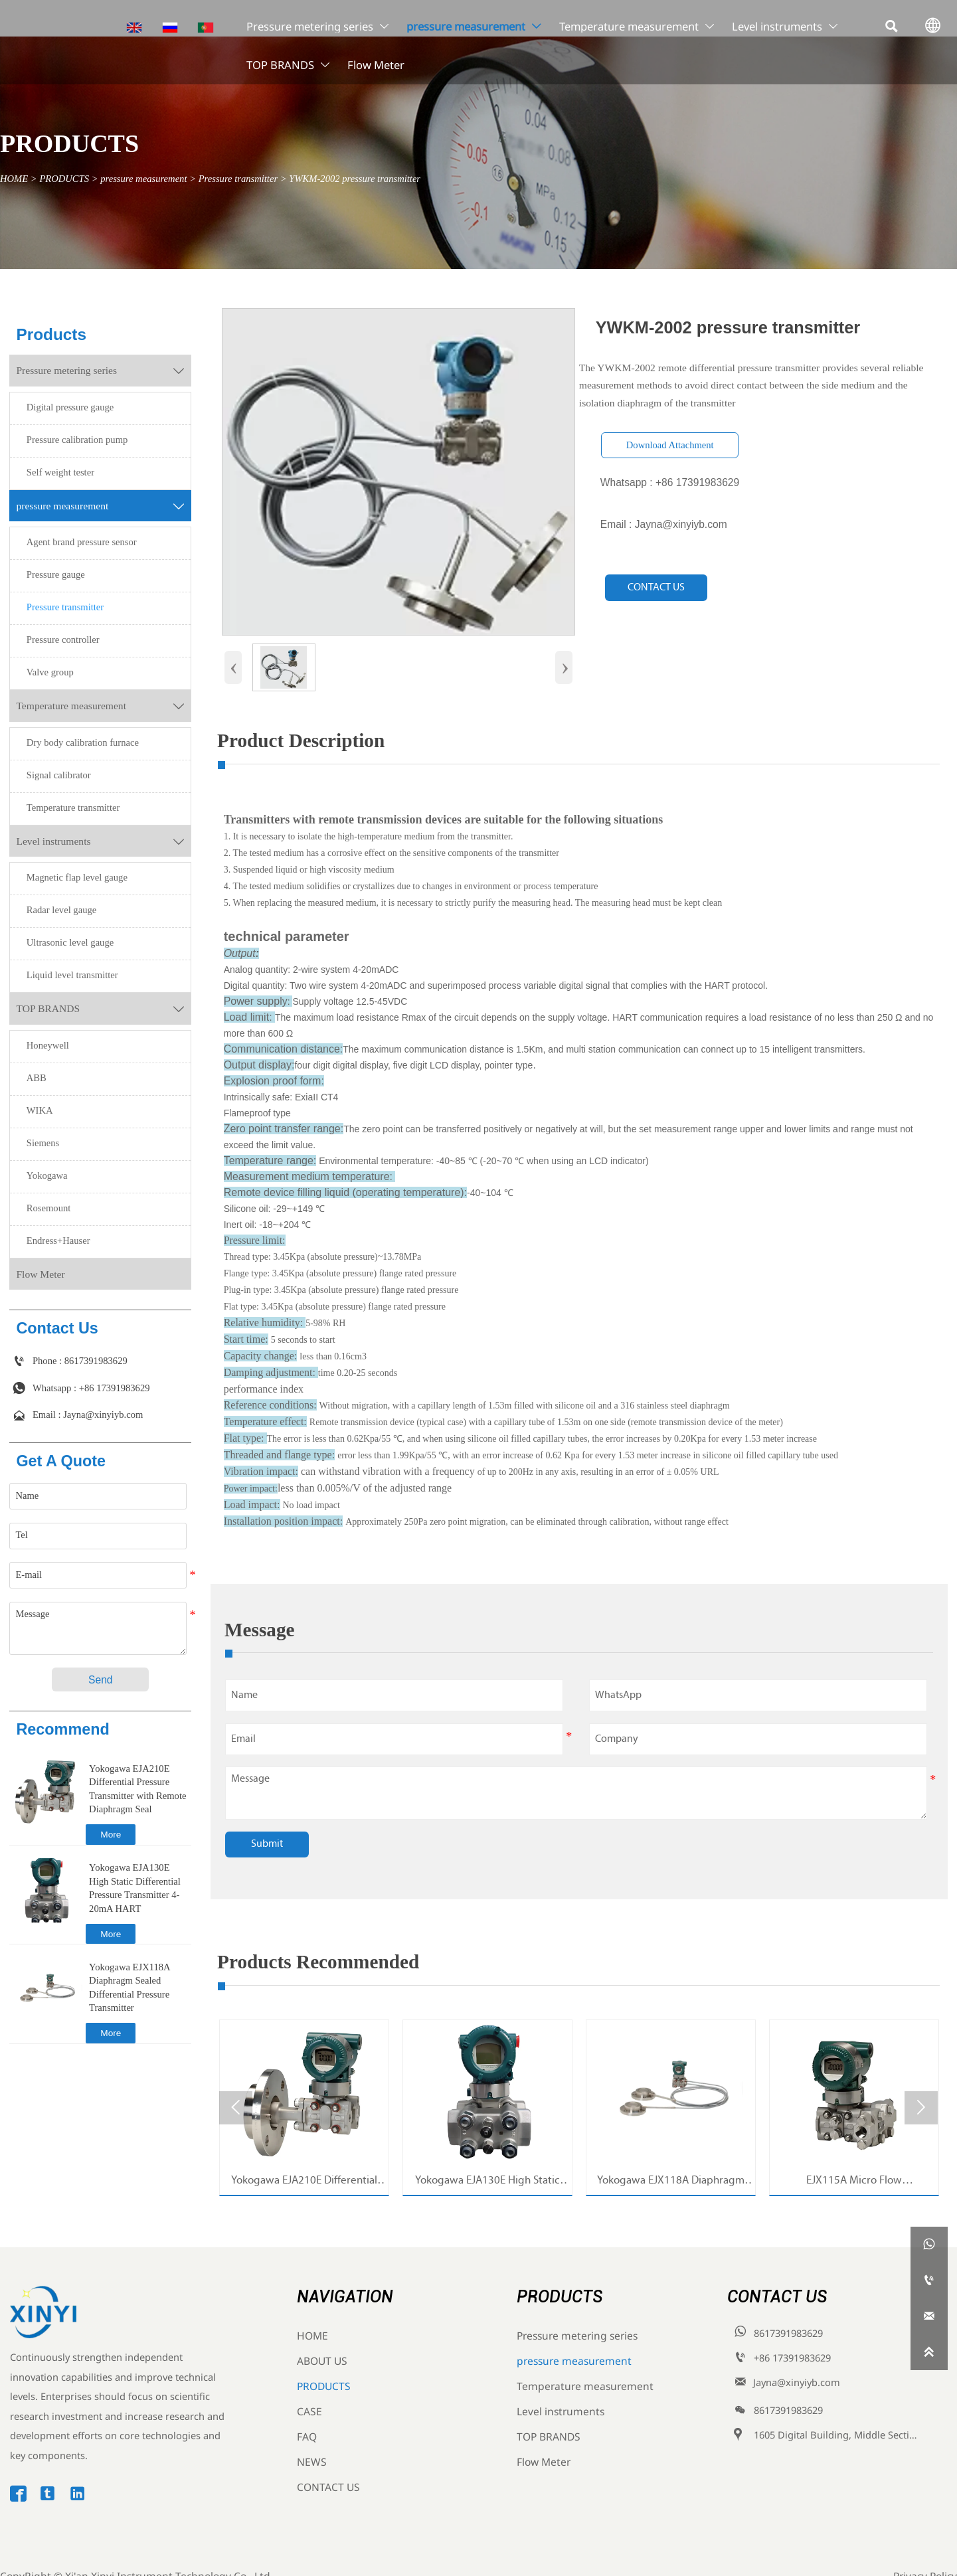  What do you see at coordinates (929, 2316) in the screenshot?
I see `[Jayna@xinyiyb.com]` at bounding box center [929, 2316].